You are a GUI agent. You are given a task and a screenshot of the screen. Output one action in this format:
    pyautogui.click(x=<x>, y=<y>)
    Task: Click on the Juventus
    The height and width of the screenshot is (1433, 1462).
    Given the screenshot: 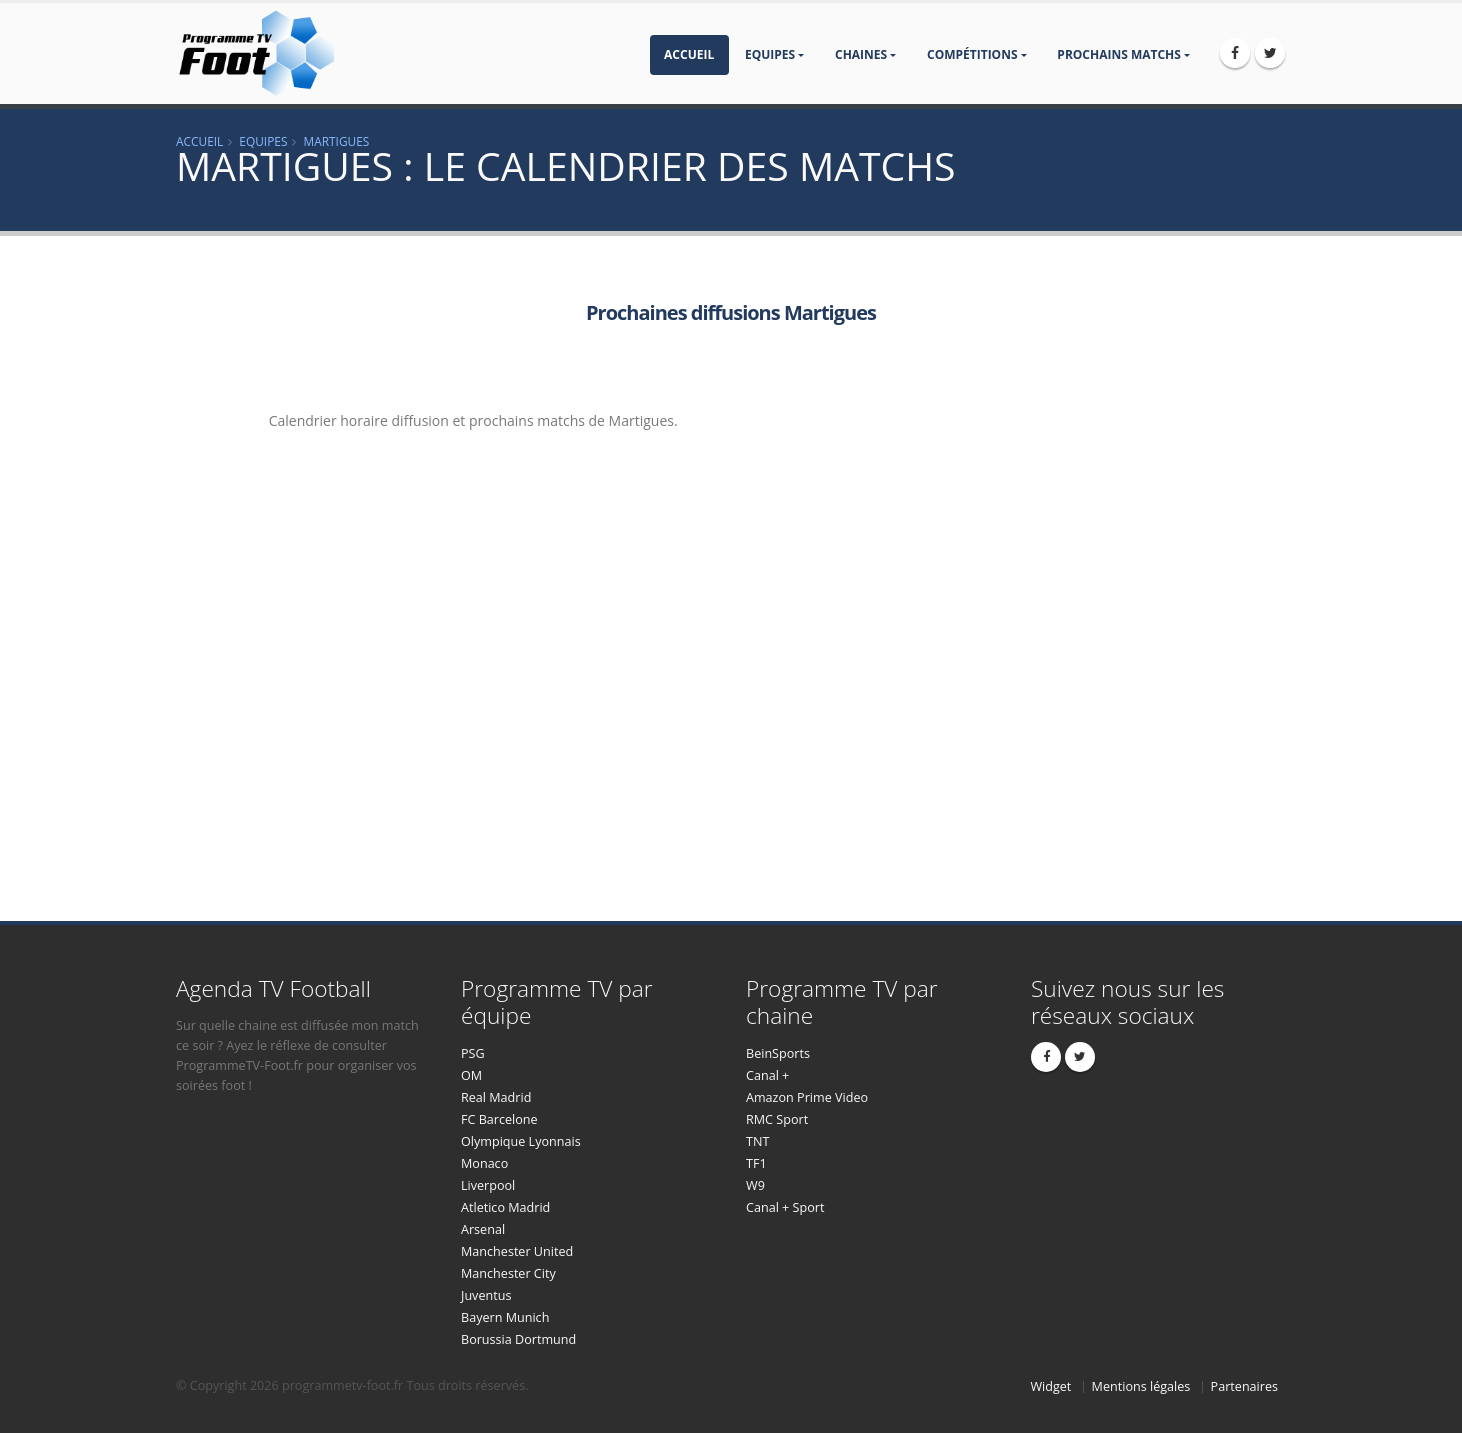 What is the action you would take?
    pyautogui.click(x=486, y=1295)
    